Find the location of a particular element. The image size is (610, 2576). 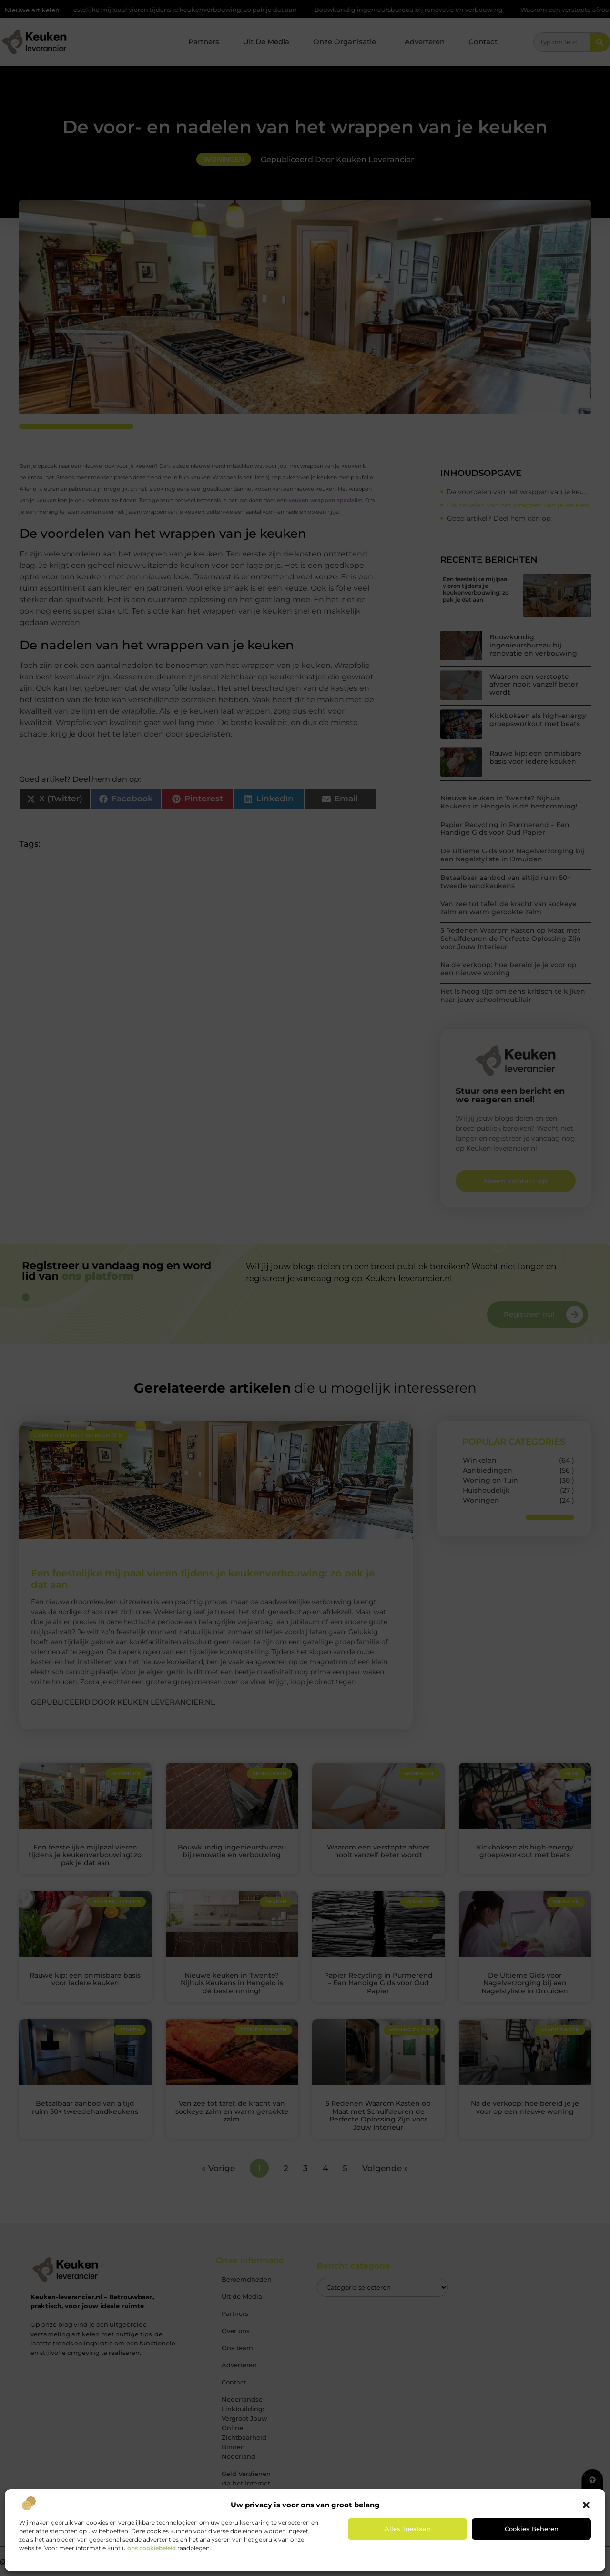

[button] is located at coordinates (586, 2505).